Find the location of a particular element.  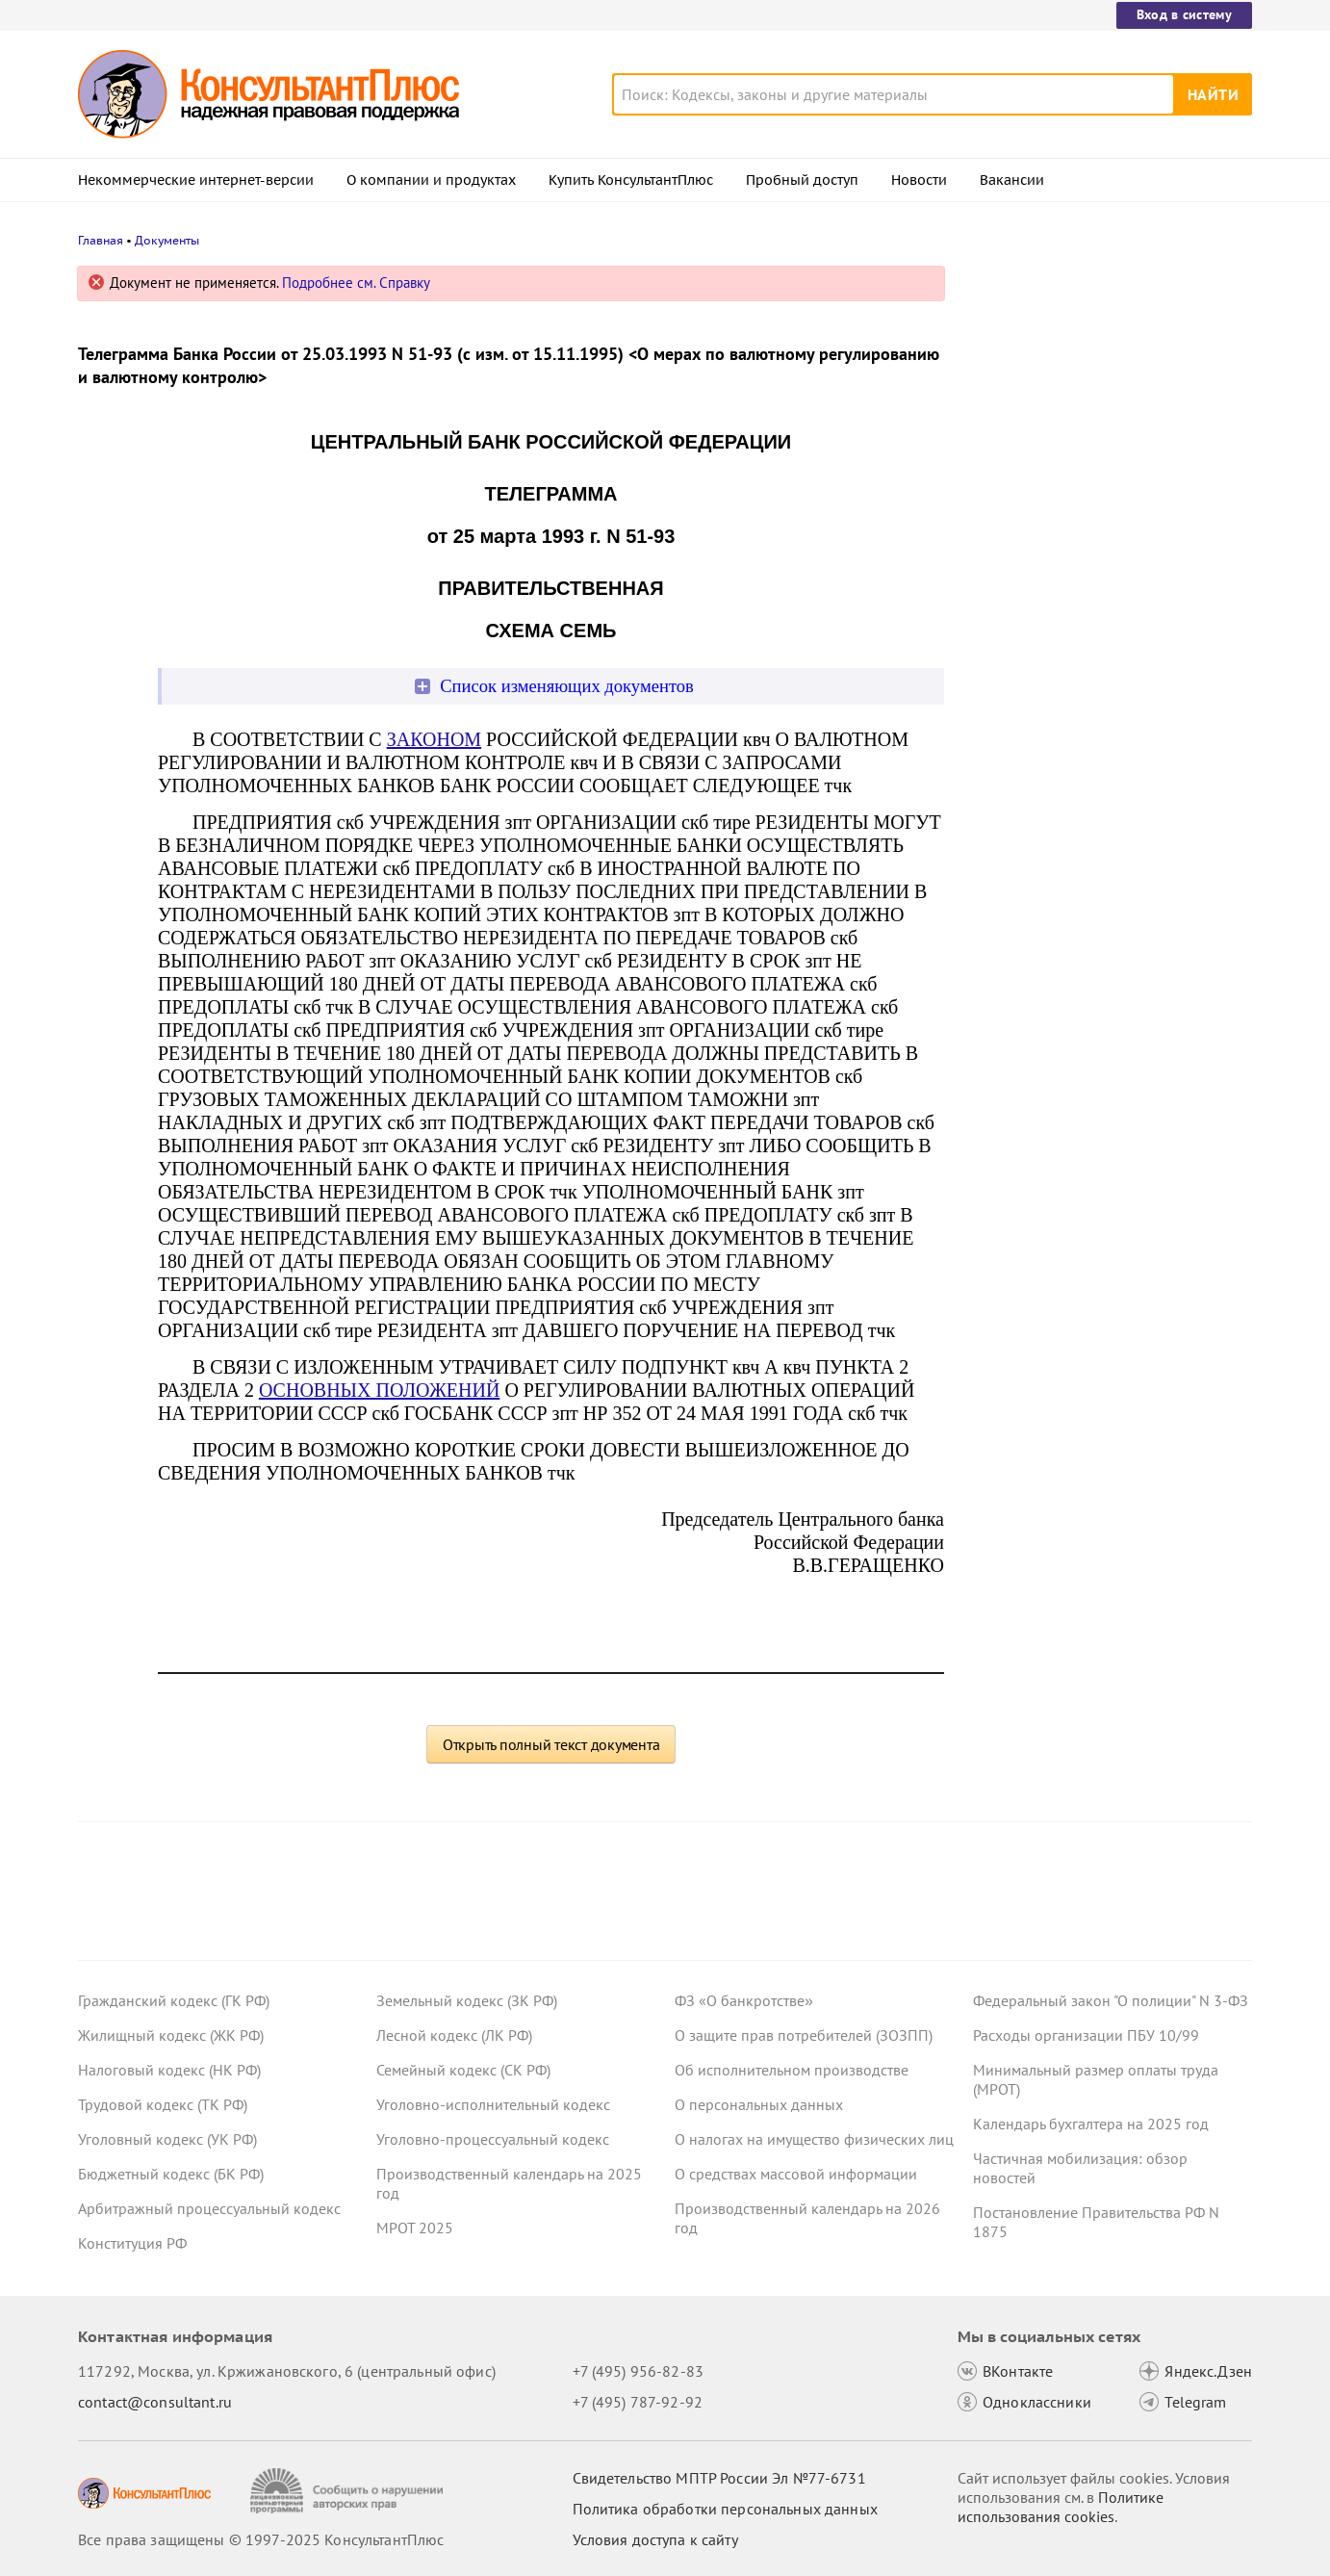

МРОТ 2025 is located at coordinates (414, 2227).